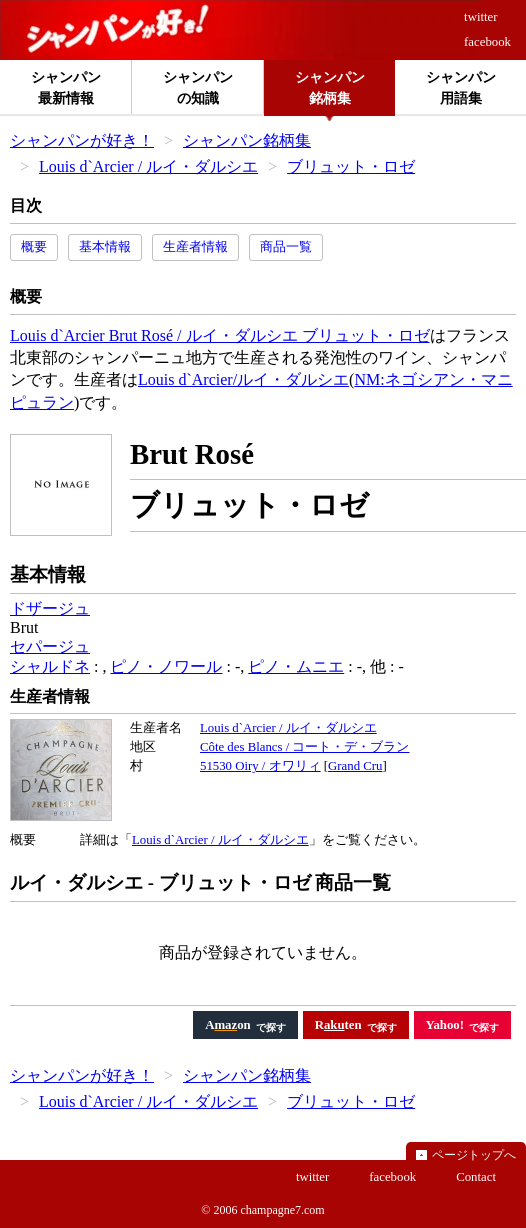  What do you see at coordinates (50, 608) in the screenshot?
I see `ドザージュ` at bounding box center [50, 608].